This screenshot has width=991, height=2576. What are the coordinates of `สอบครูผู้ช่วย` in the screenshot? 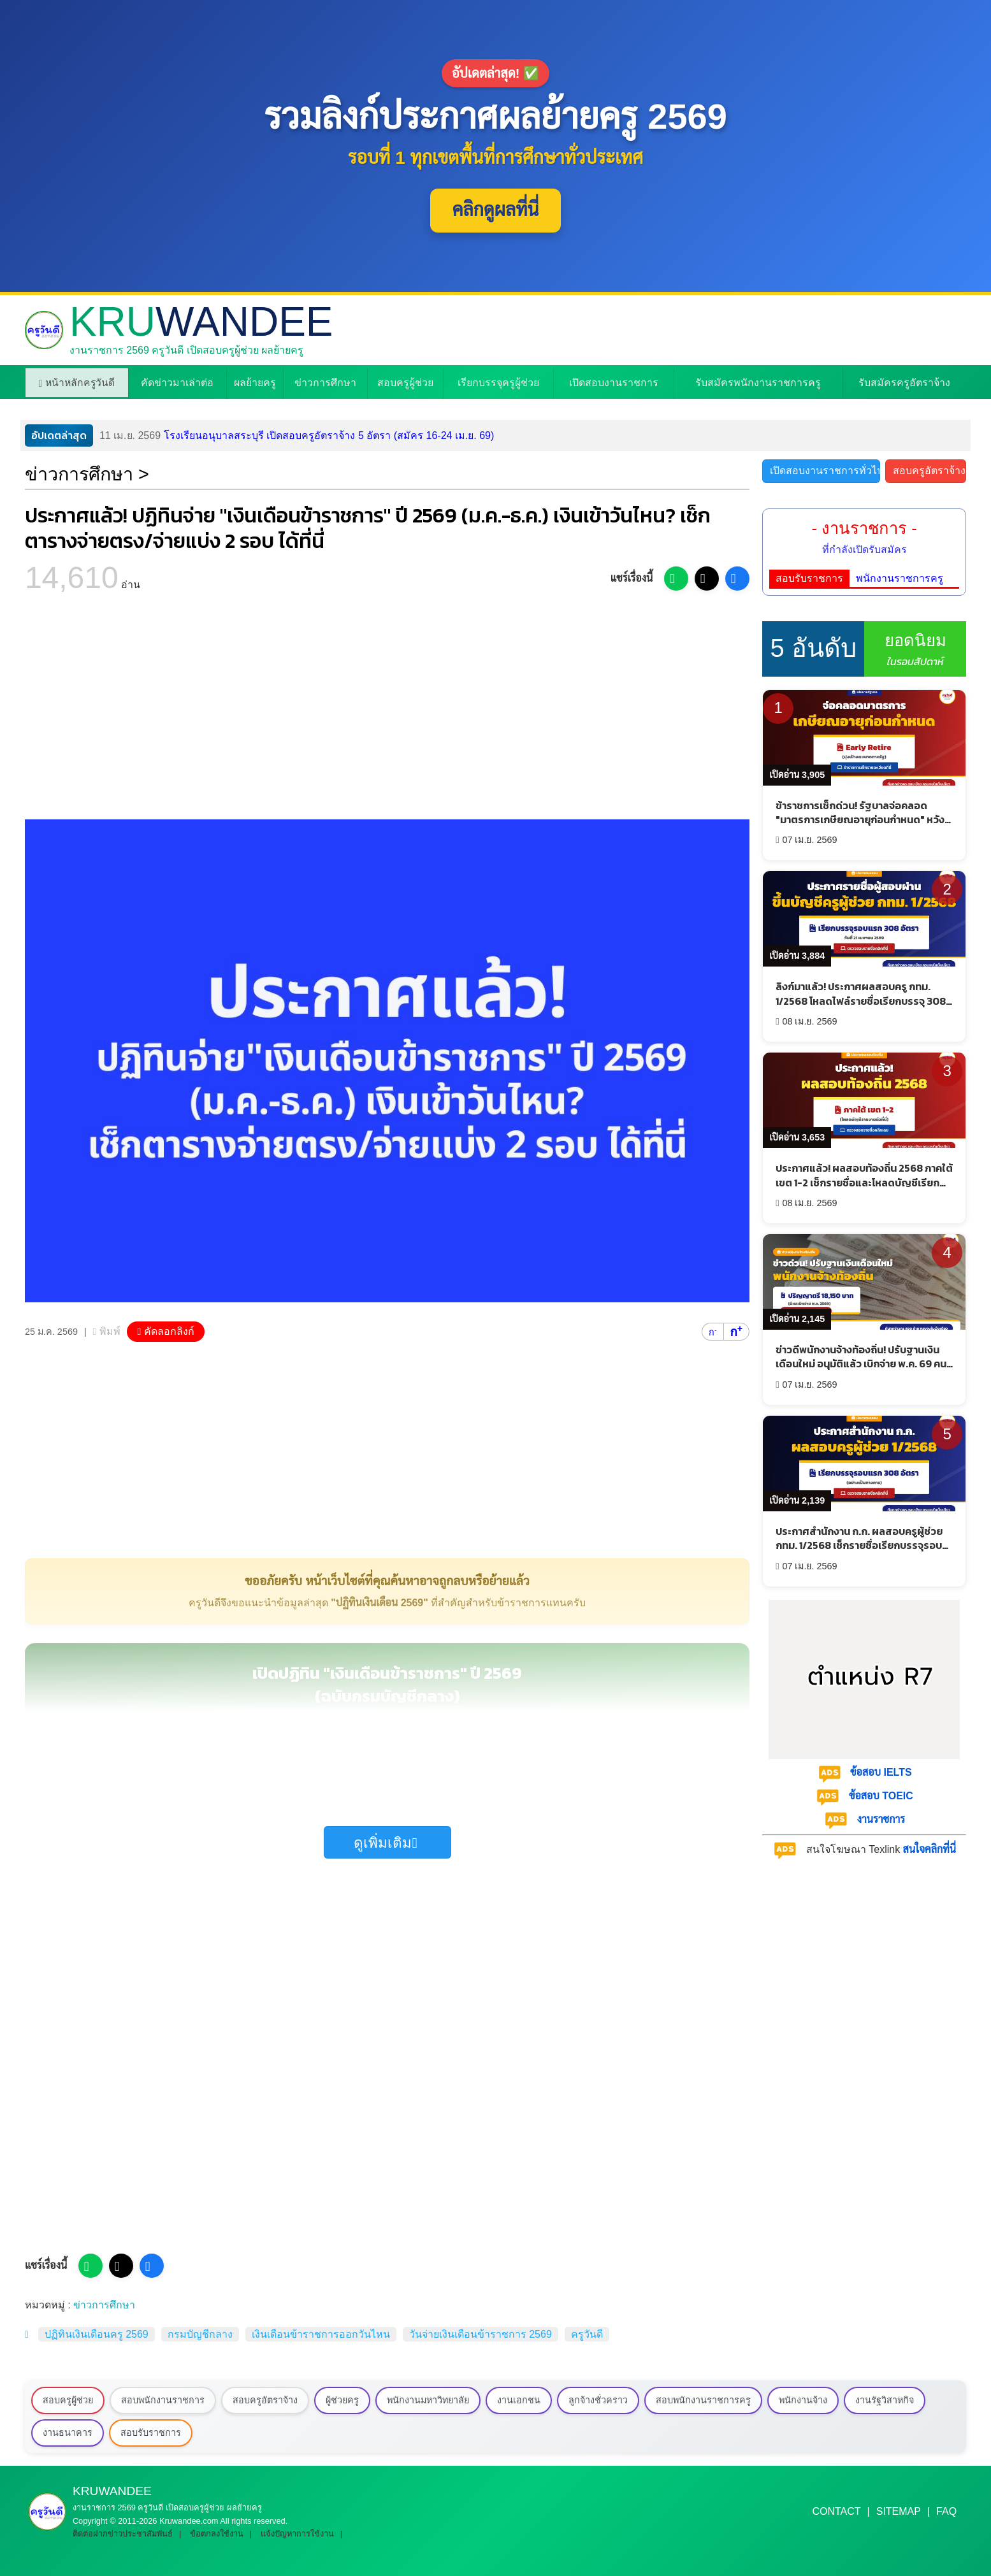 It's located at (68, 2400).